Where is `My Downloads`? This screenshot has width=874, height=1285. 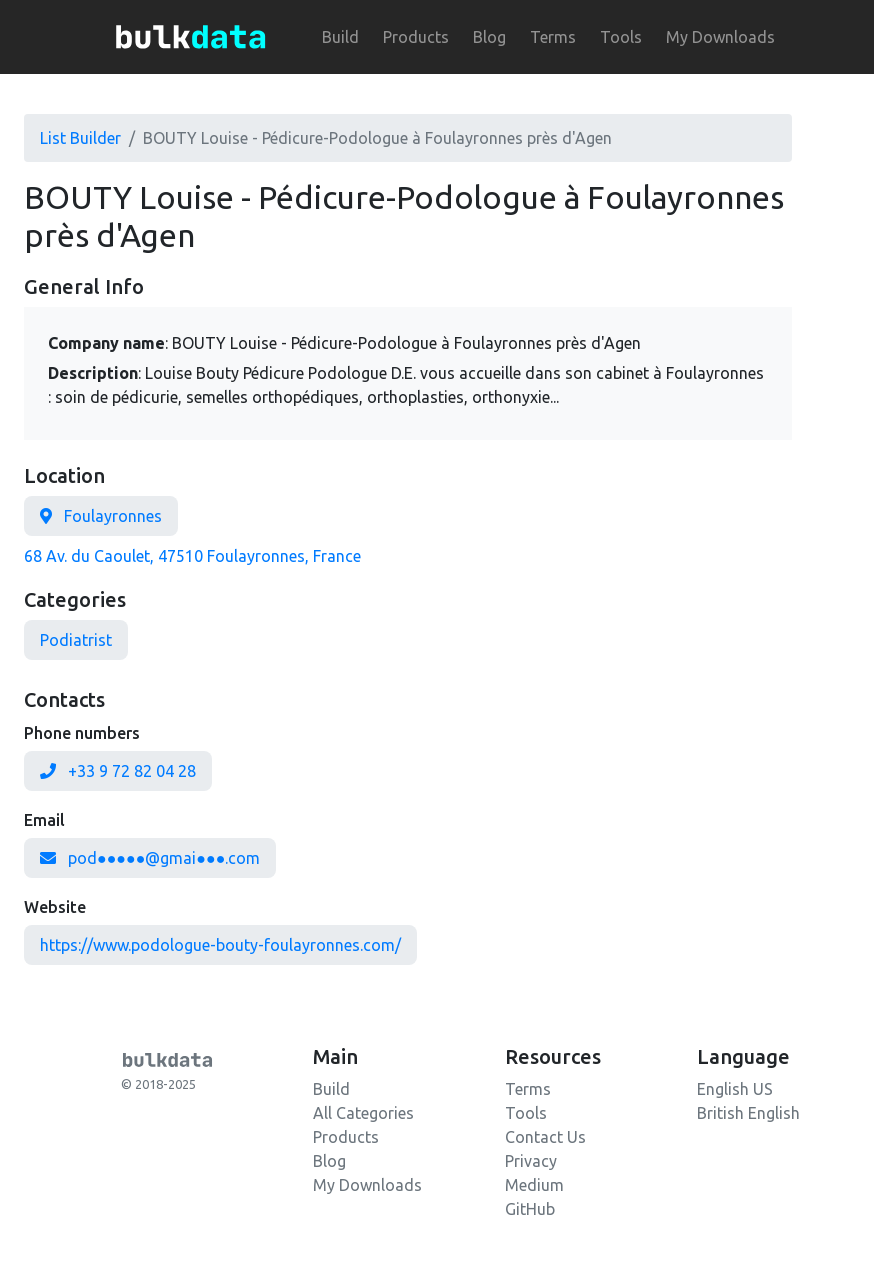
My Downloads is located at coordinates (720, 37).